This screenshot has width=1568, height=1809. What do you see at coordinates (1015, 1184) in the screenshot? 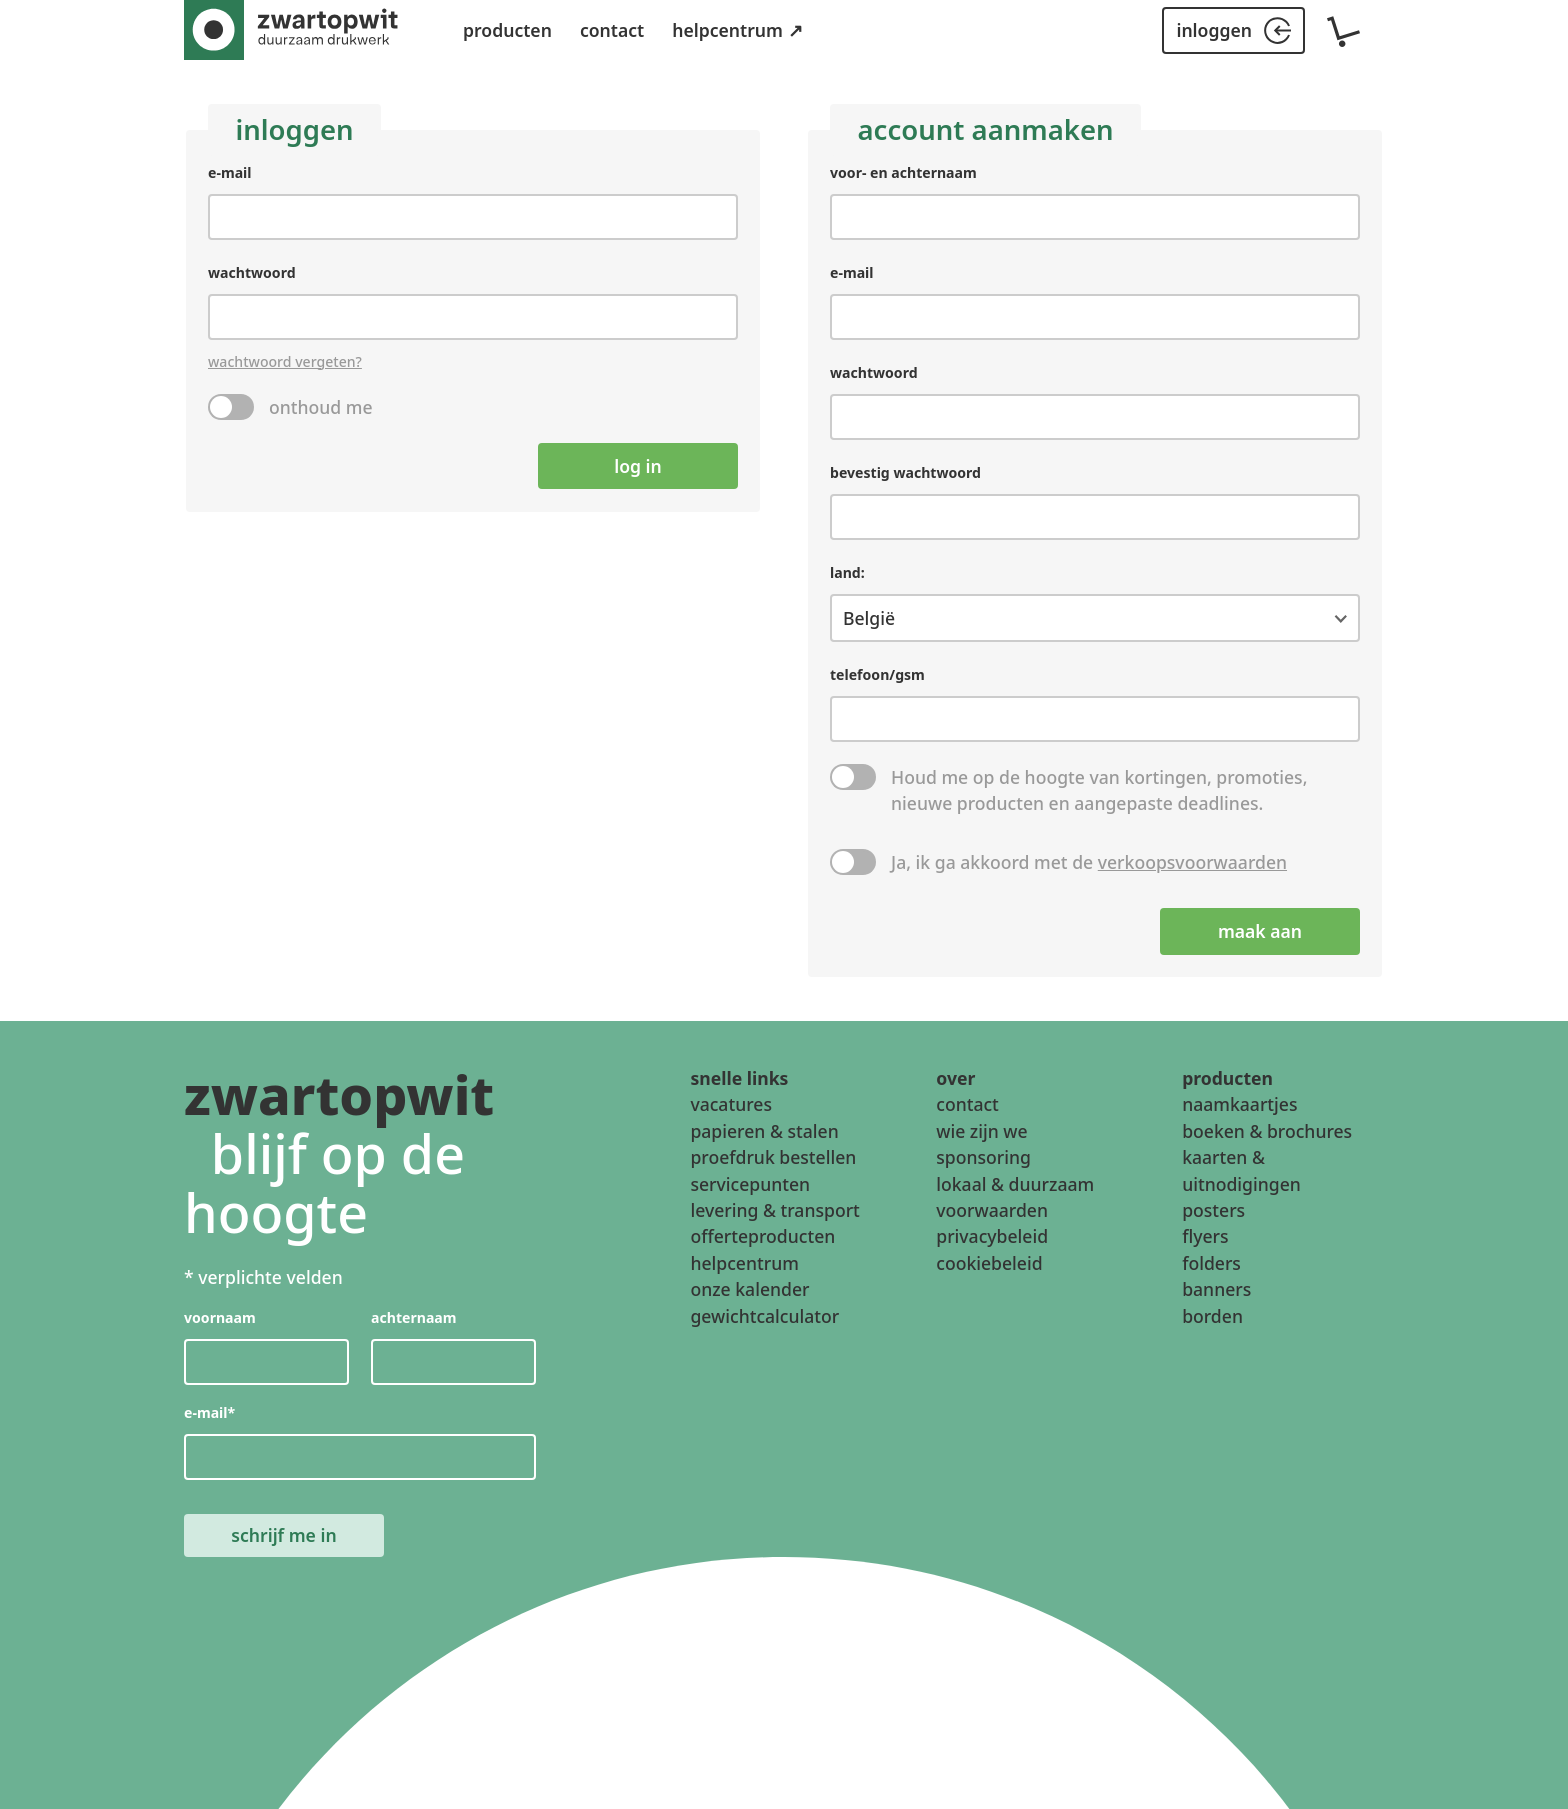
I see `lokaal & duurzaam` at bounding box center [1015, 1184].